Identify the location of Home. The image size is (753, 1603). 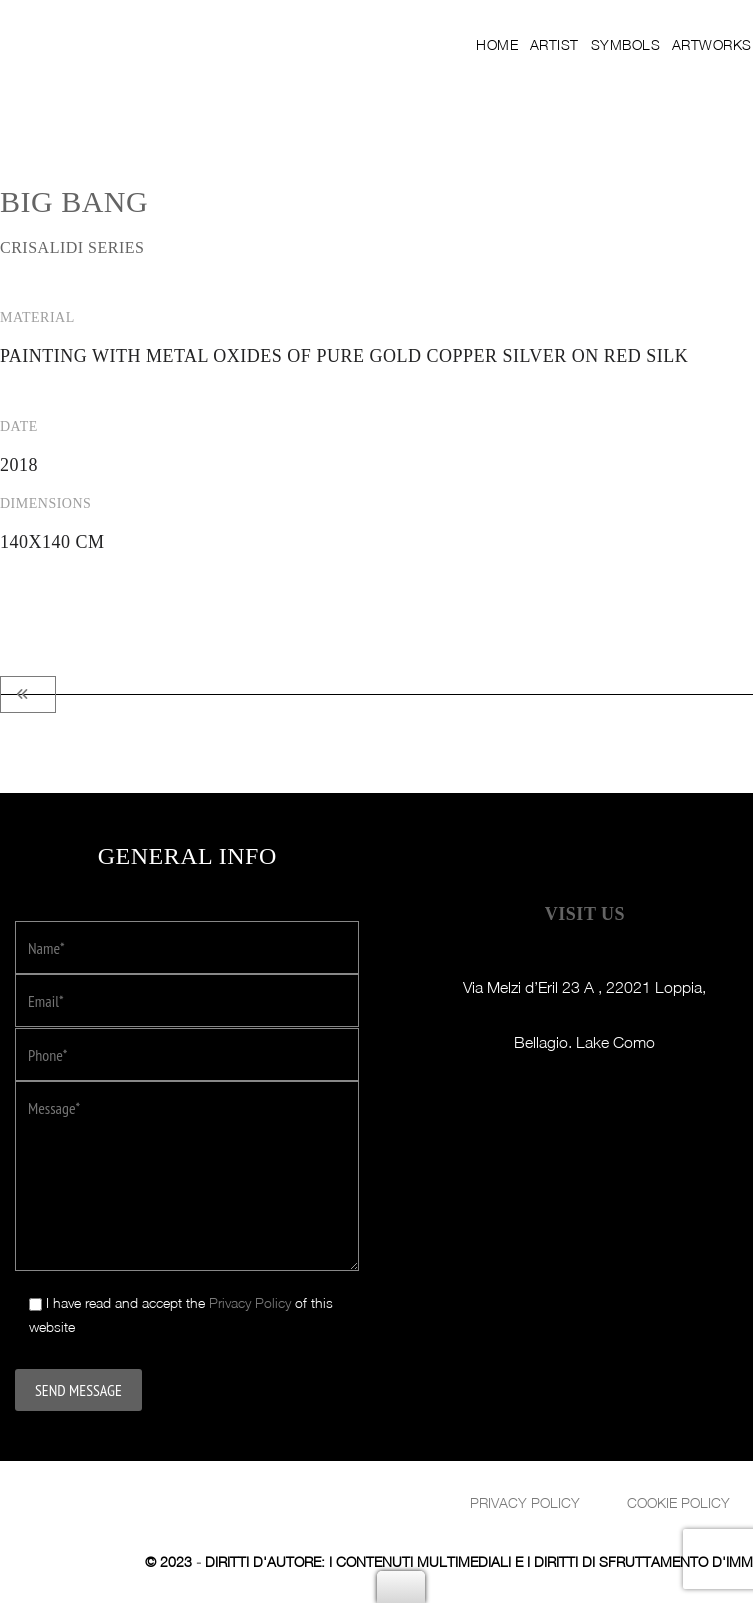
(518, 44).